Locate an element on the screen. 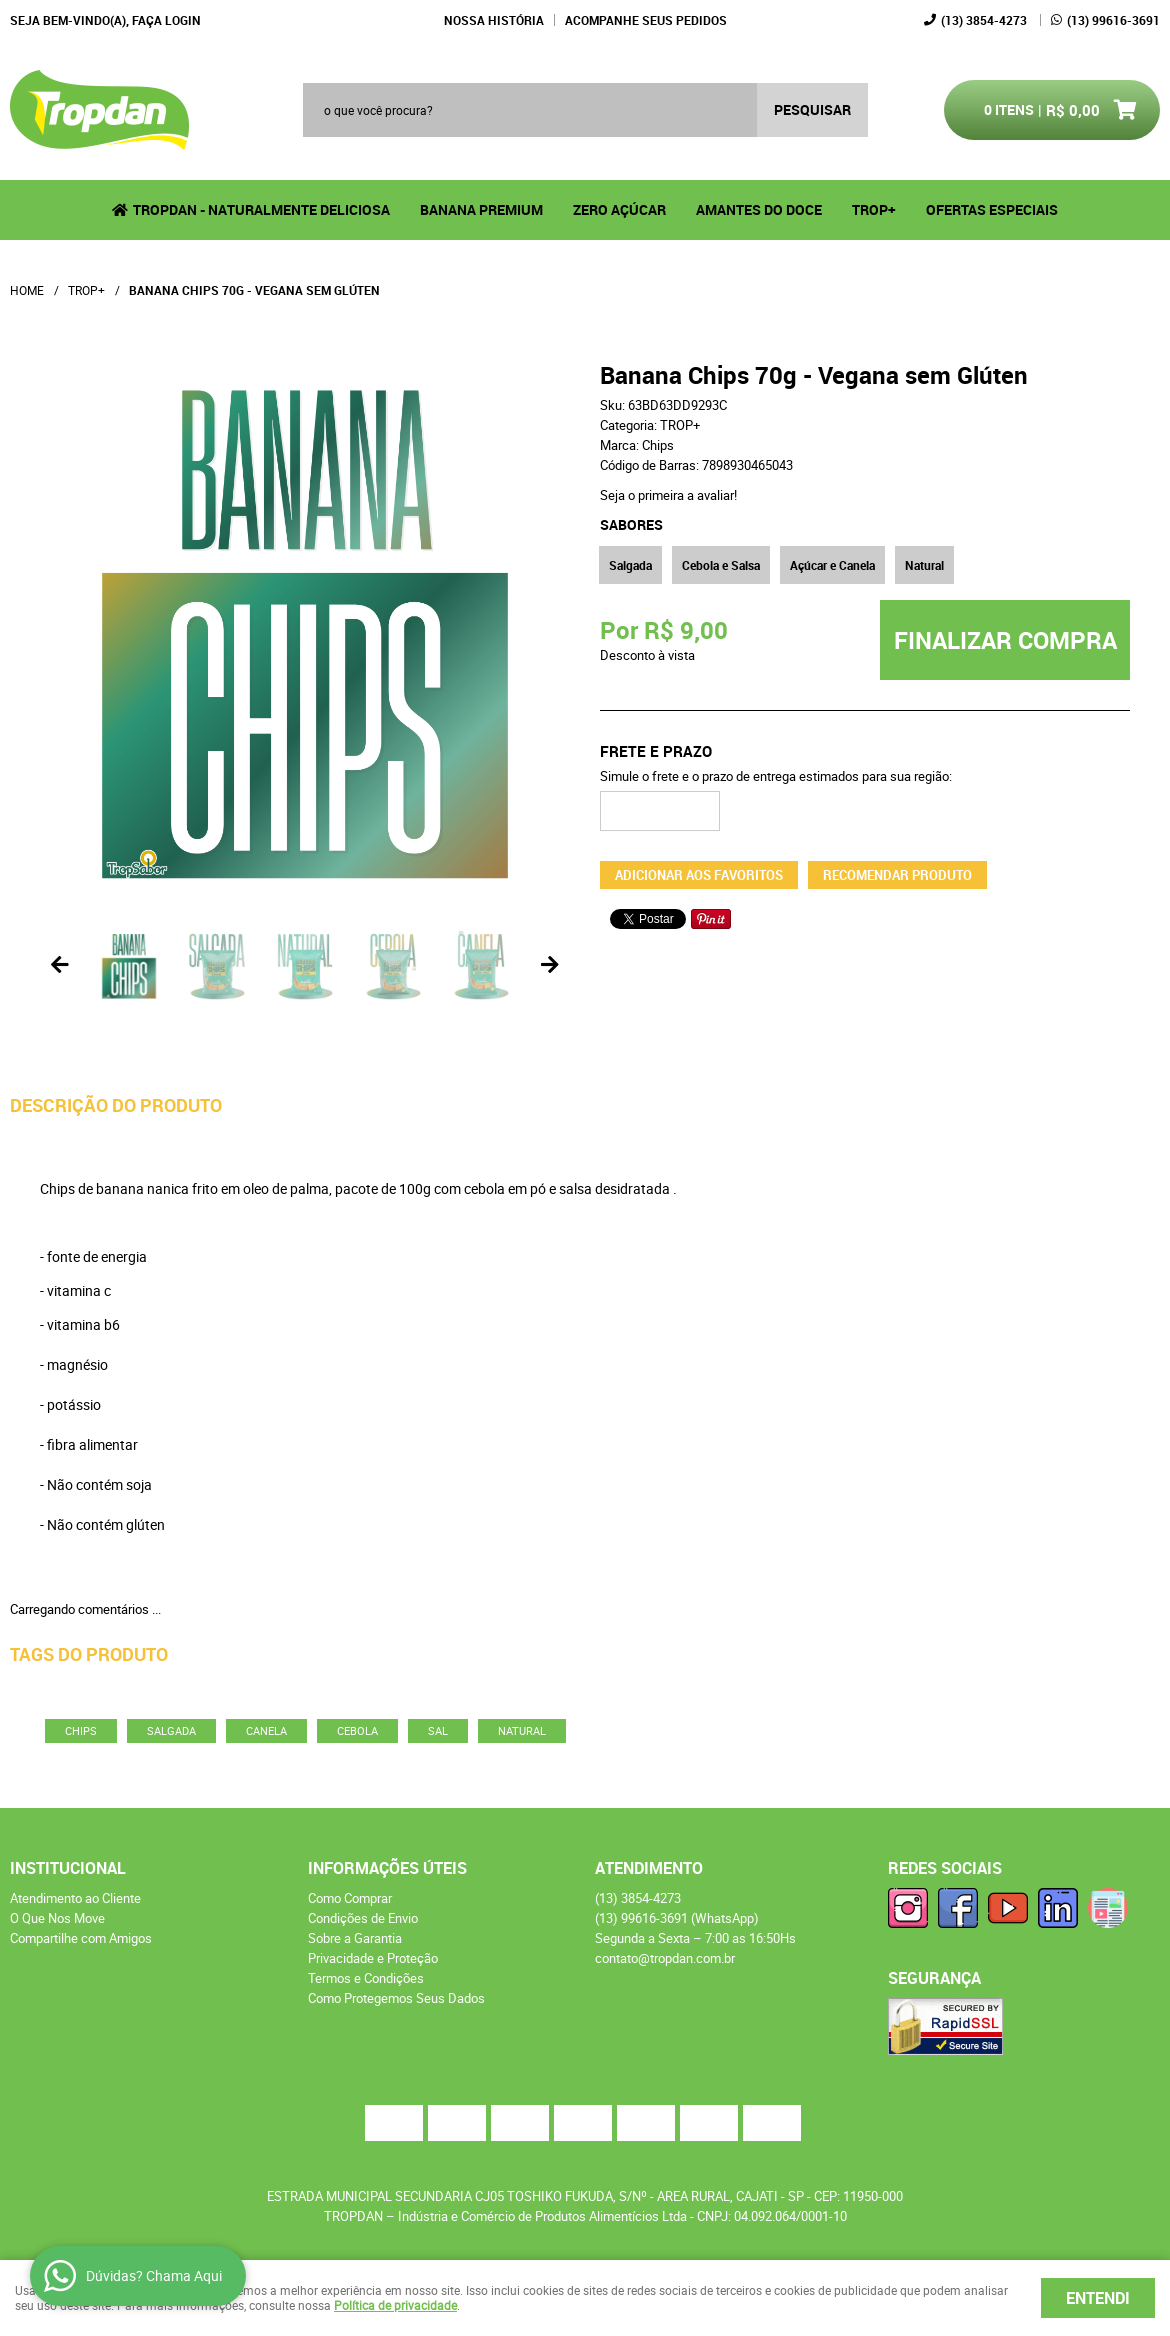  99616-3691 is located at coordinates (1113, 20).